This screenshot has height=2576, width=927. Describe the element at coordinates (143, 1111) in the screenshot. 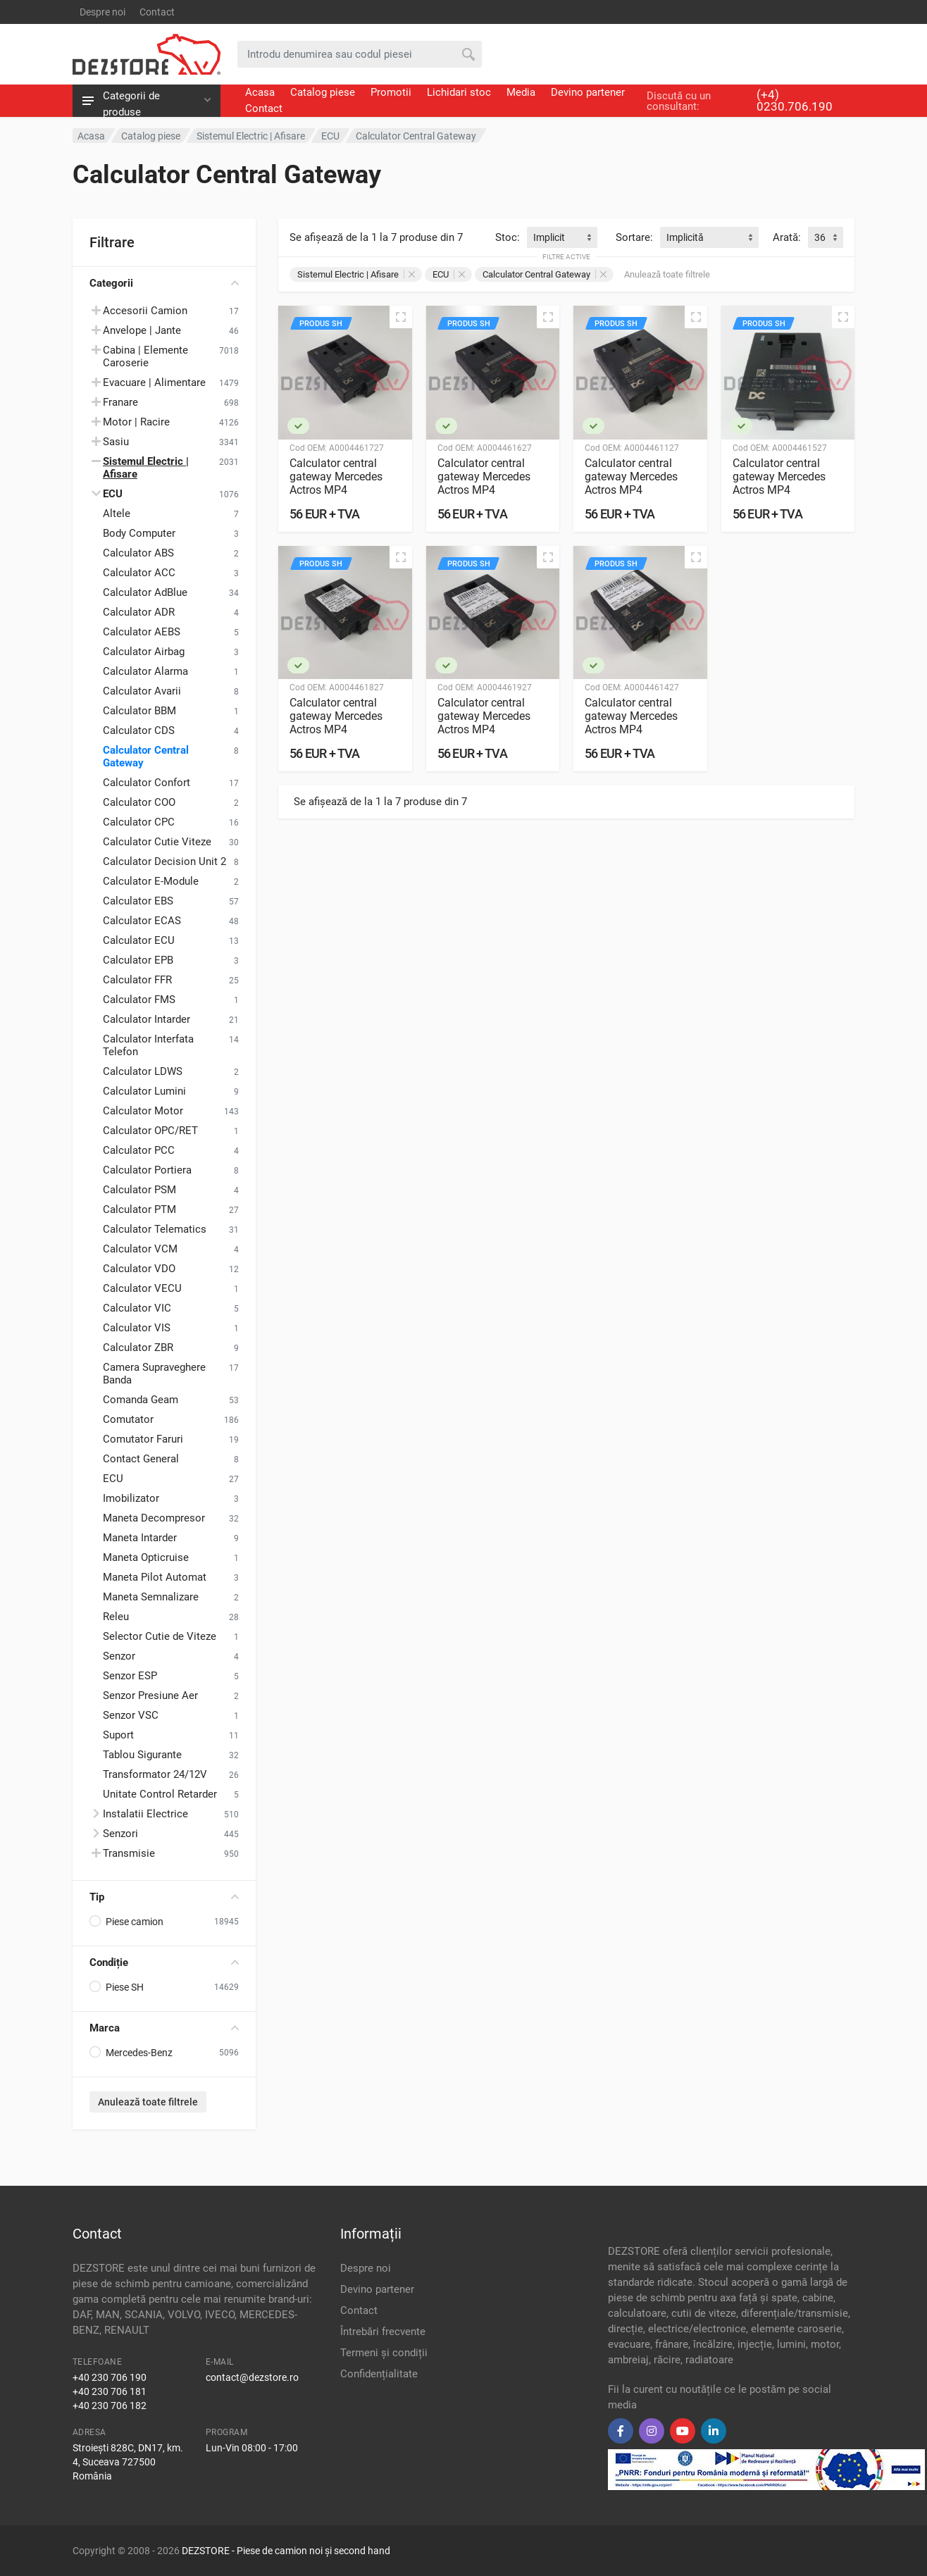

I see `Calculator Motor` at that location.